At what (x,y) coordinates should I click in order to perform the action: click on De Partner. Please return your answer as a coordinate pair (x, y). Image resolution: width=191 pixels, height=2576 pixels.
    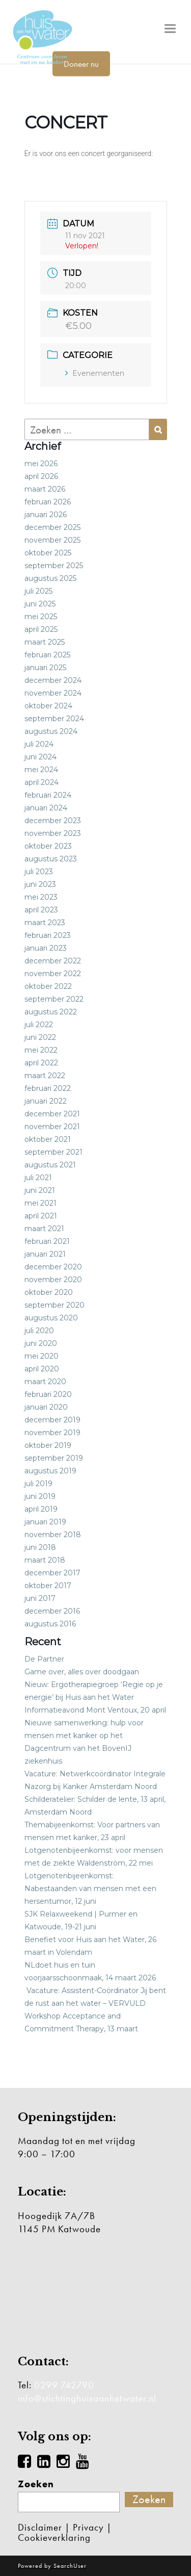
    Looking at the image, I should click on (44, 1659).